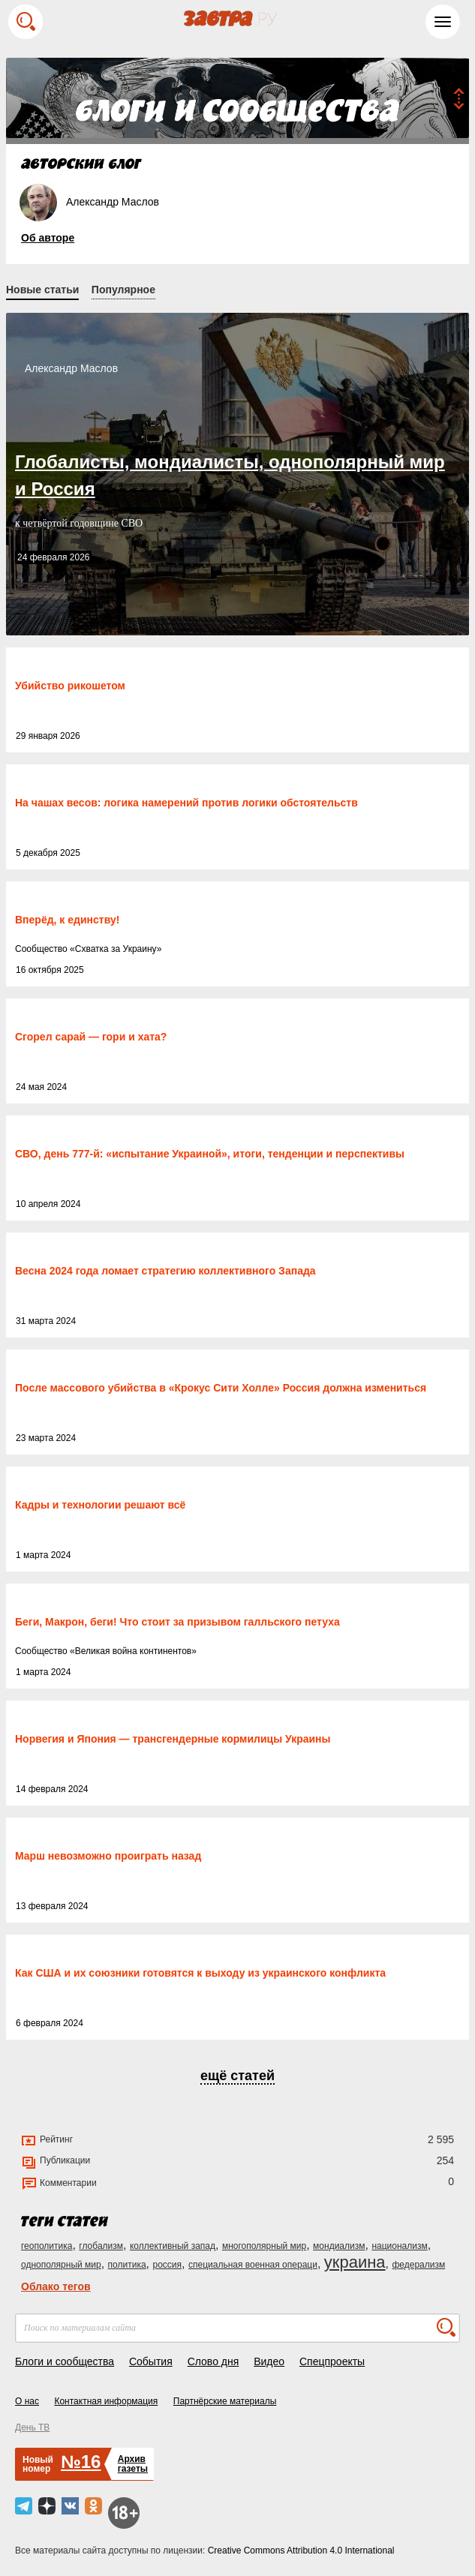  Describe the element at coordinates (225, 2401) in the screenshot. I see `Партнёрские материалы` at that location.